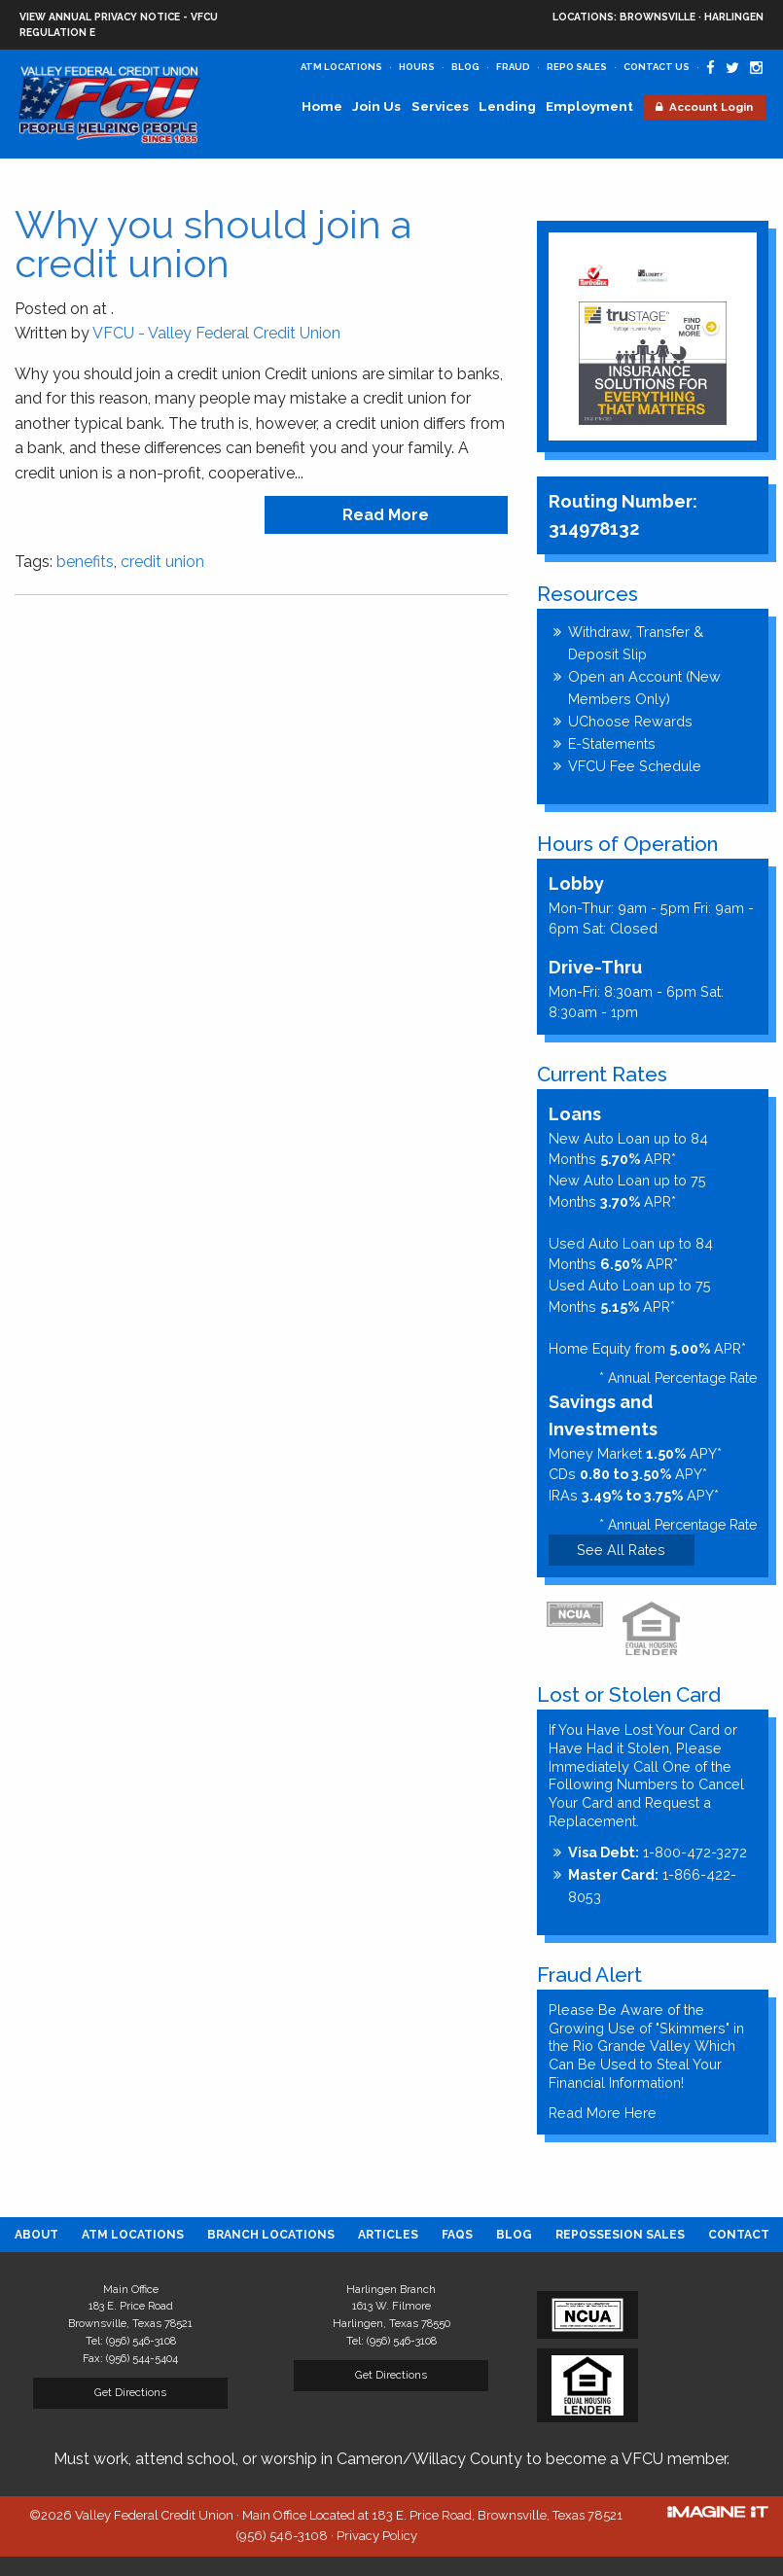 The width and height of the screenshot is (783, 2576). I want to click on [menuitem], so click(36, 2234).